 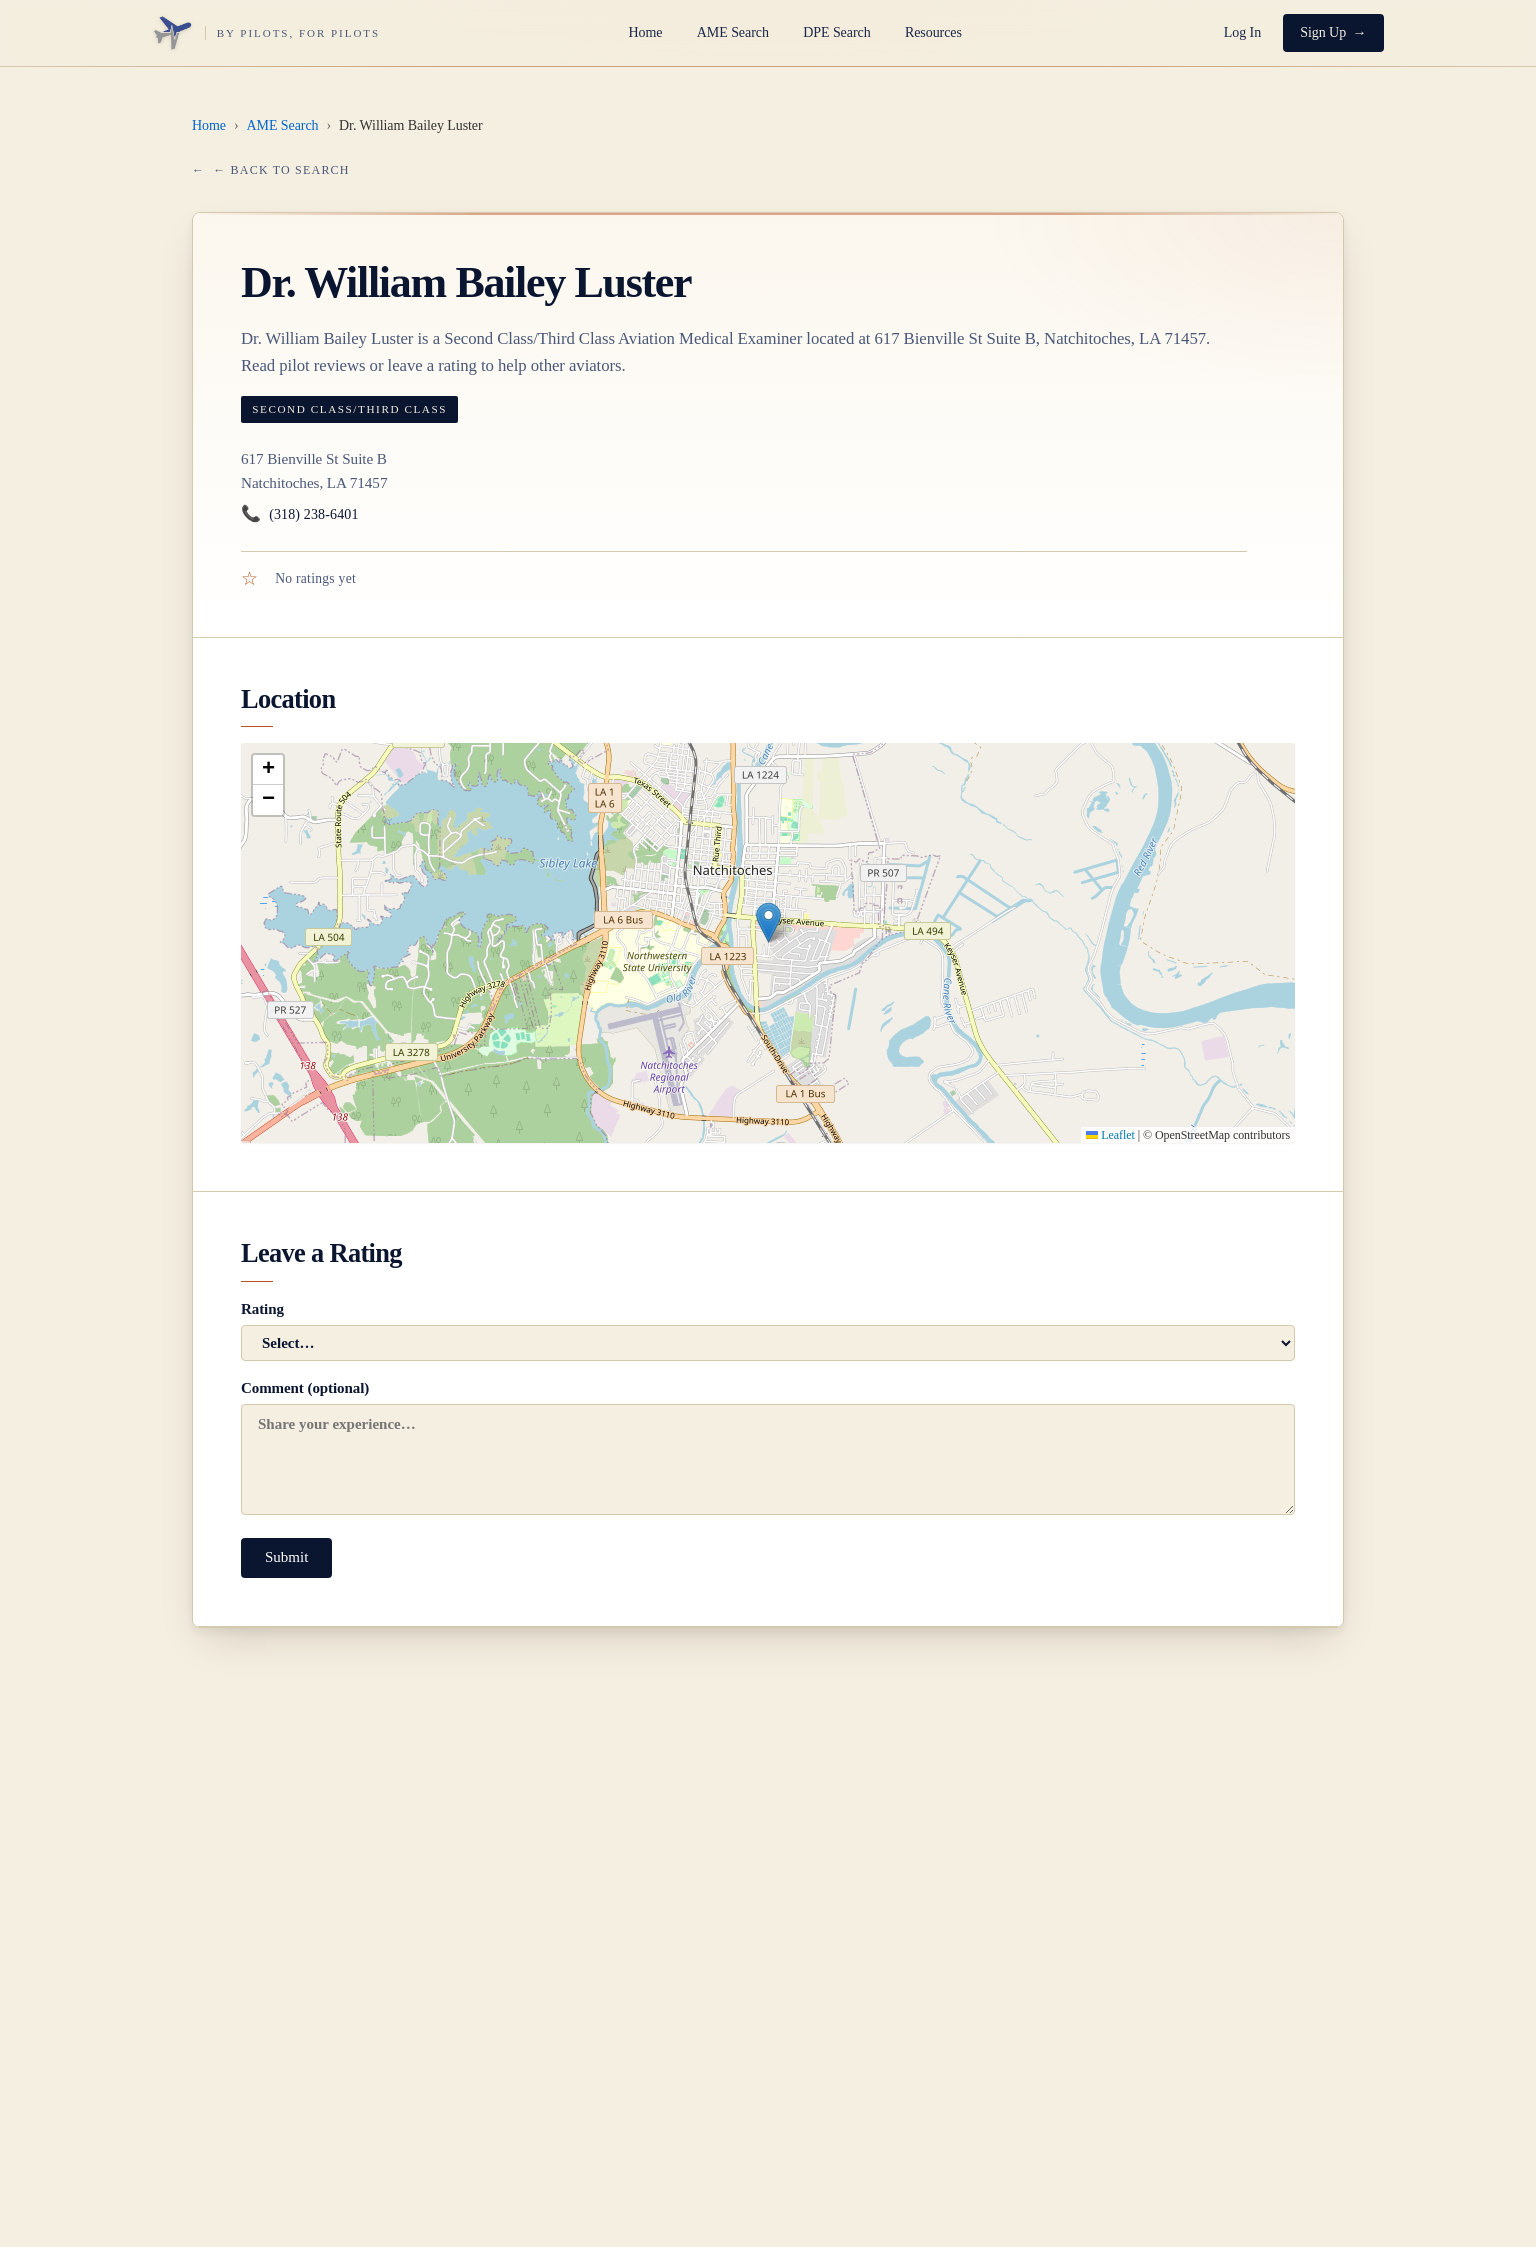 I want to click on Resources, so click(x=933, y=32).